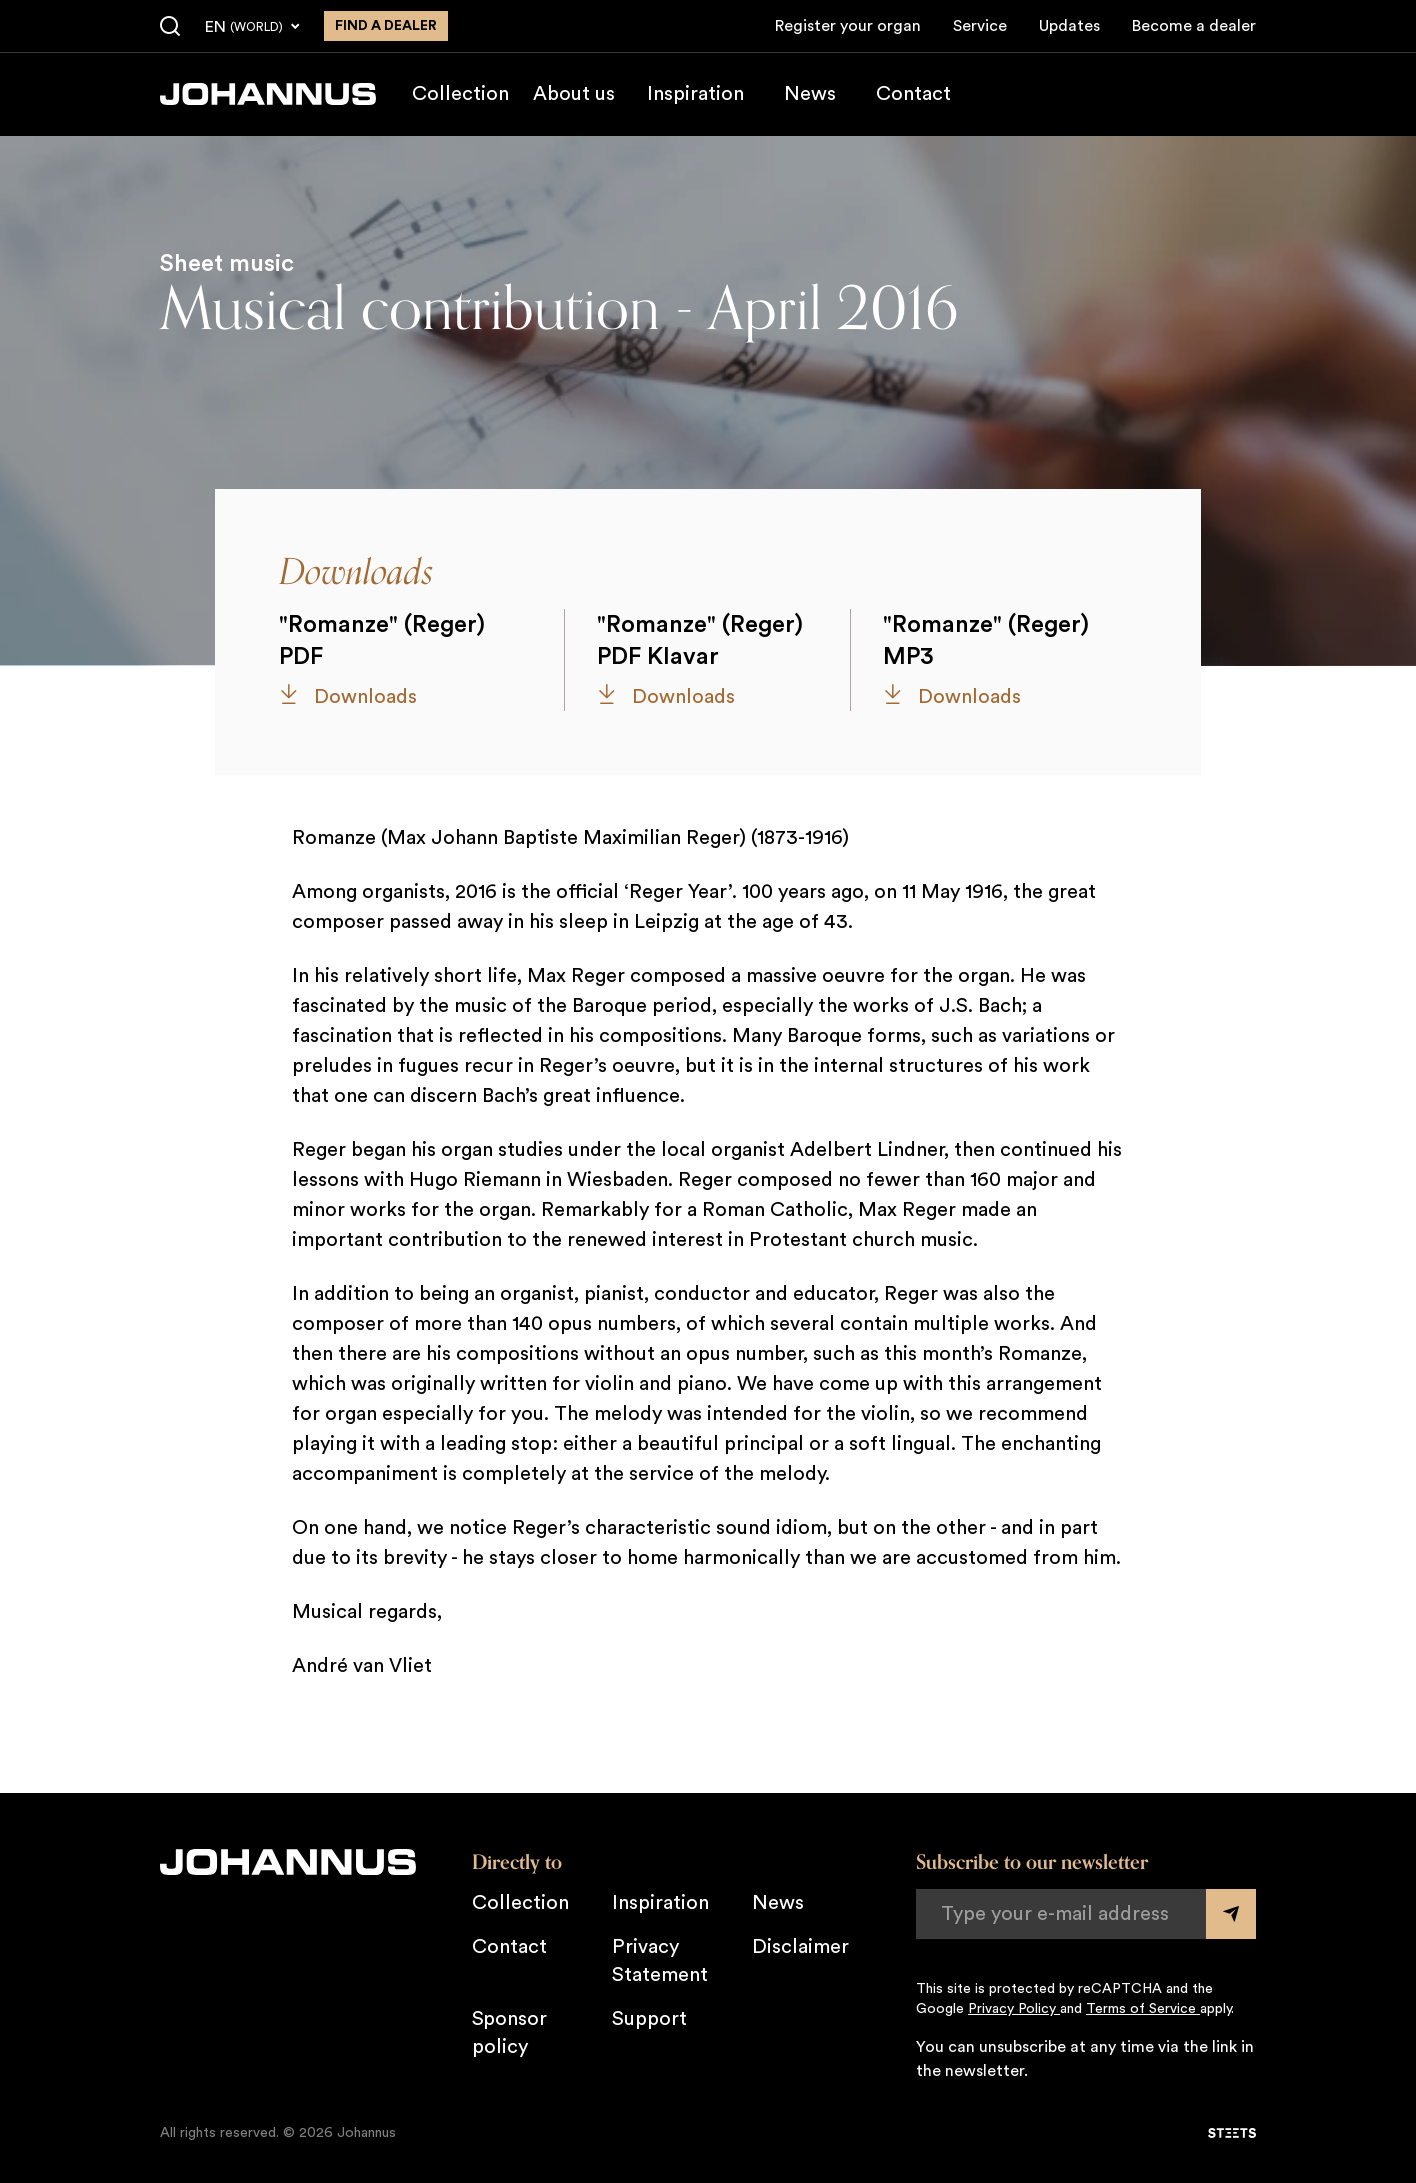 This screenshot has width=1416, height=2183. Describe the element at coordinates (1194, 26) in the screenshot. I see `Become a dealer` at that location.